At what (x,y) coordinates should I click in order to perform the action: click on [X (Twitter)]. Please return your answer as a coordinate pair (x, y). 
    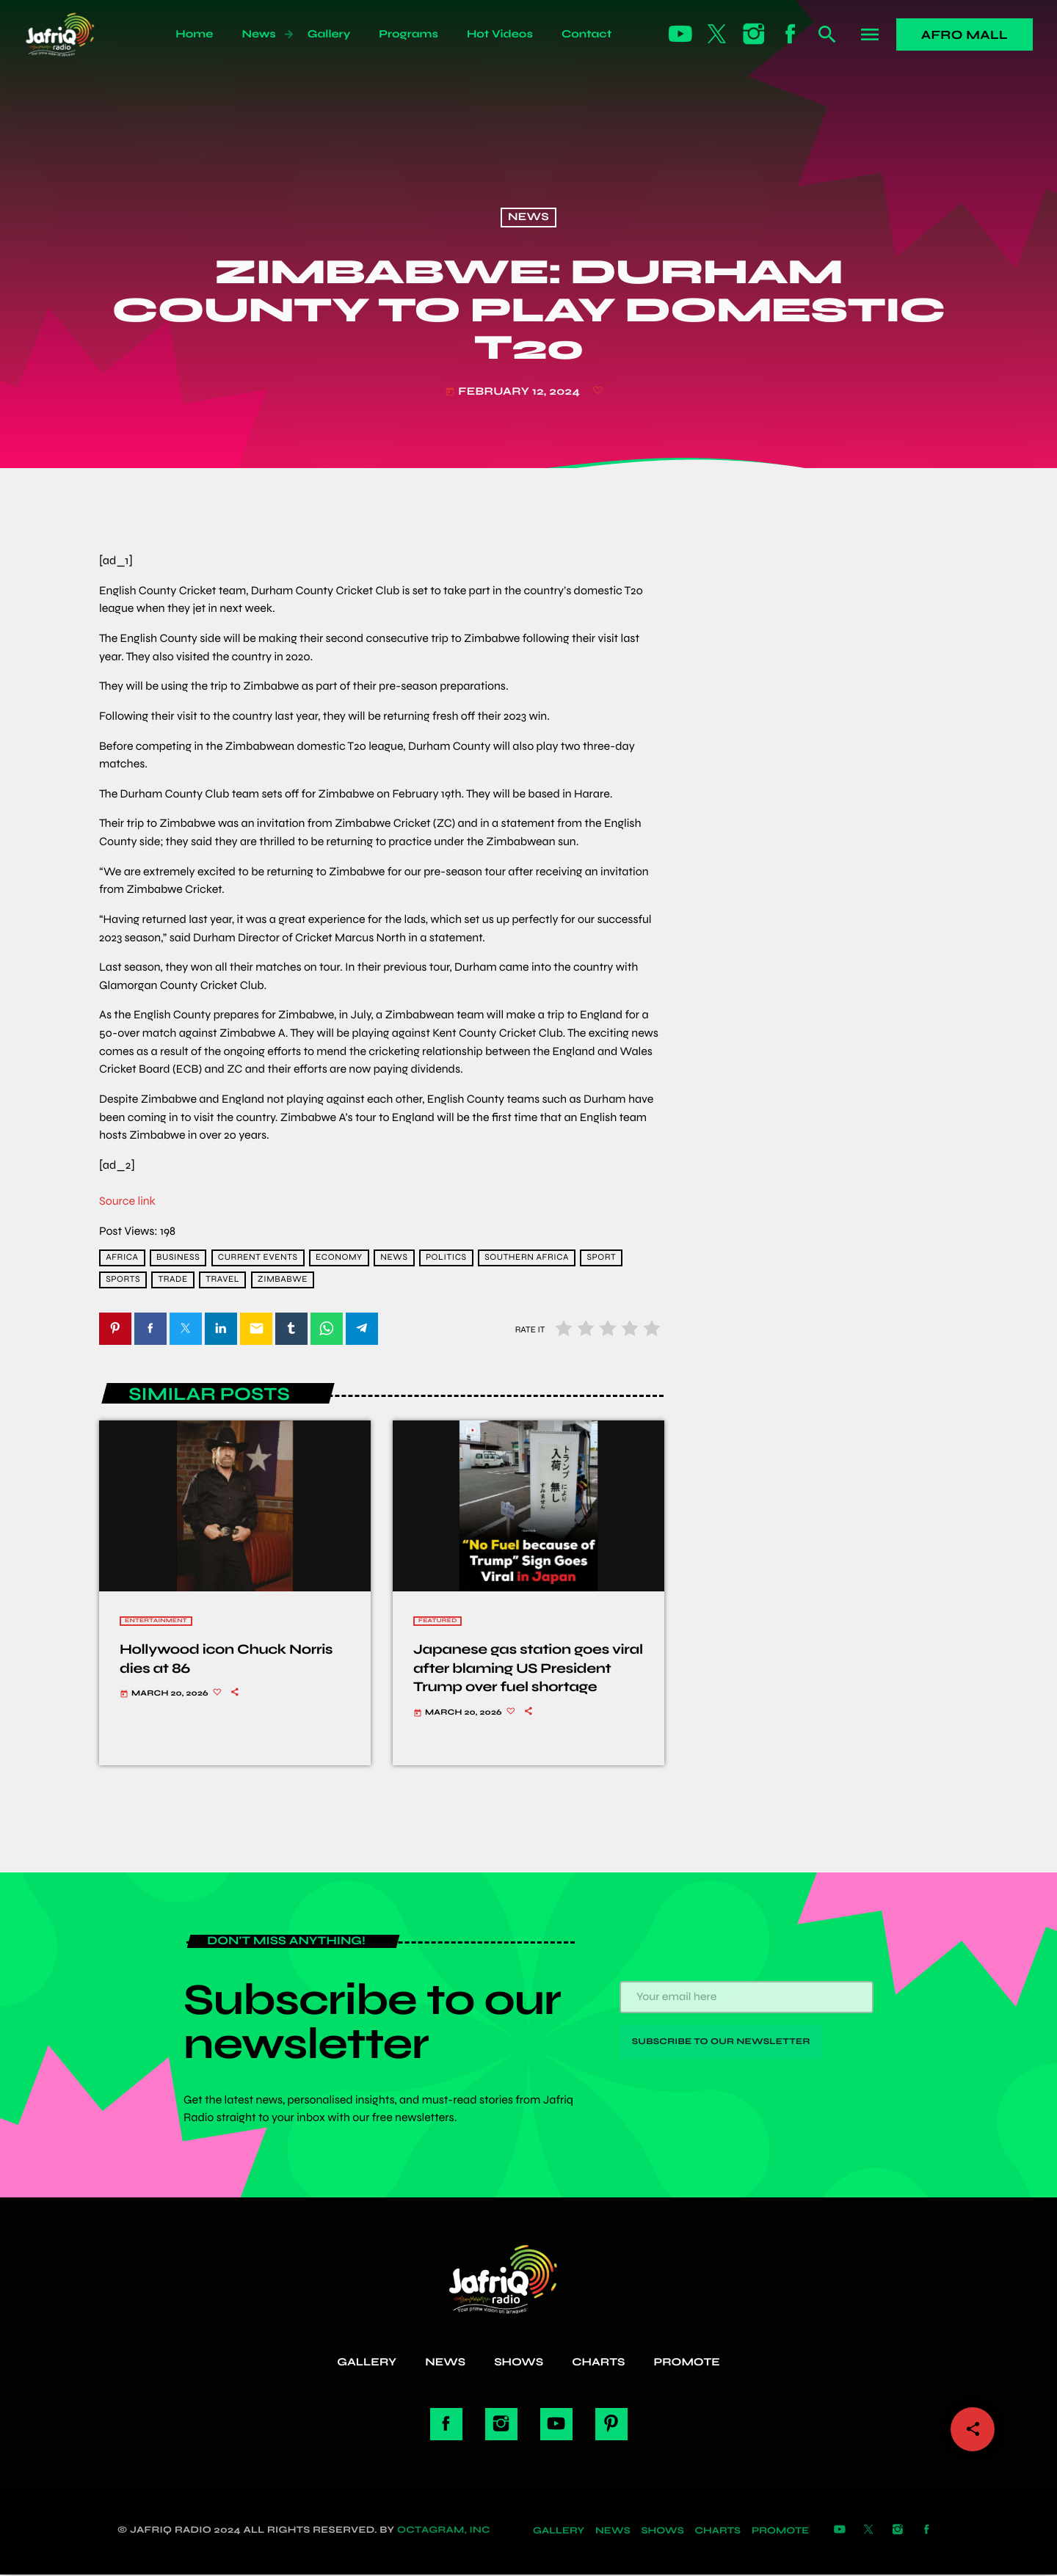
    Looking at the image, I should click on (717, 34).